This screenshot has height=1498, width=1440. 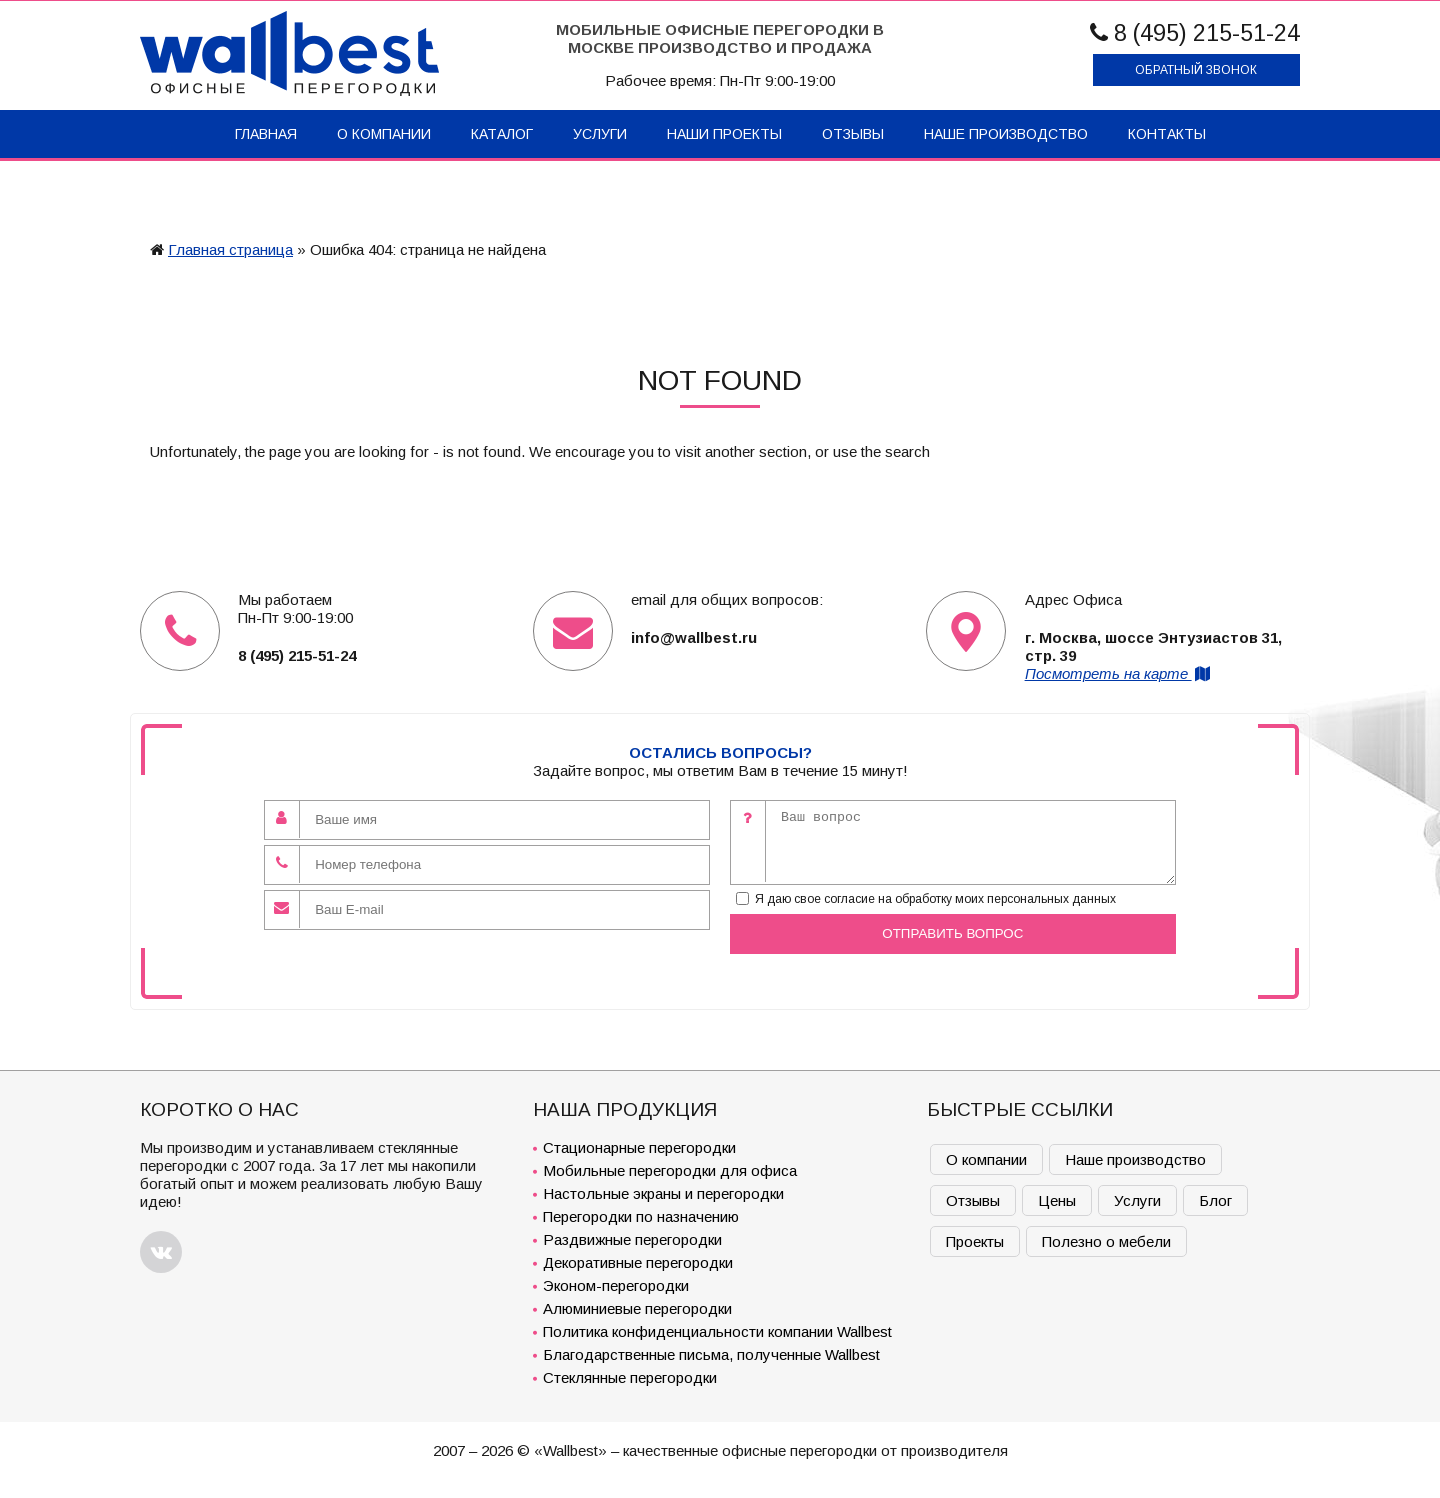 I want to click on Главная страница, so click(x=230, y=249).